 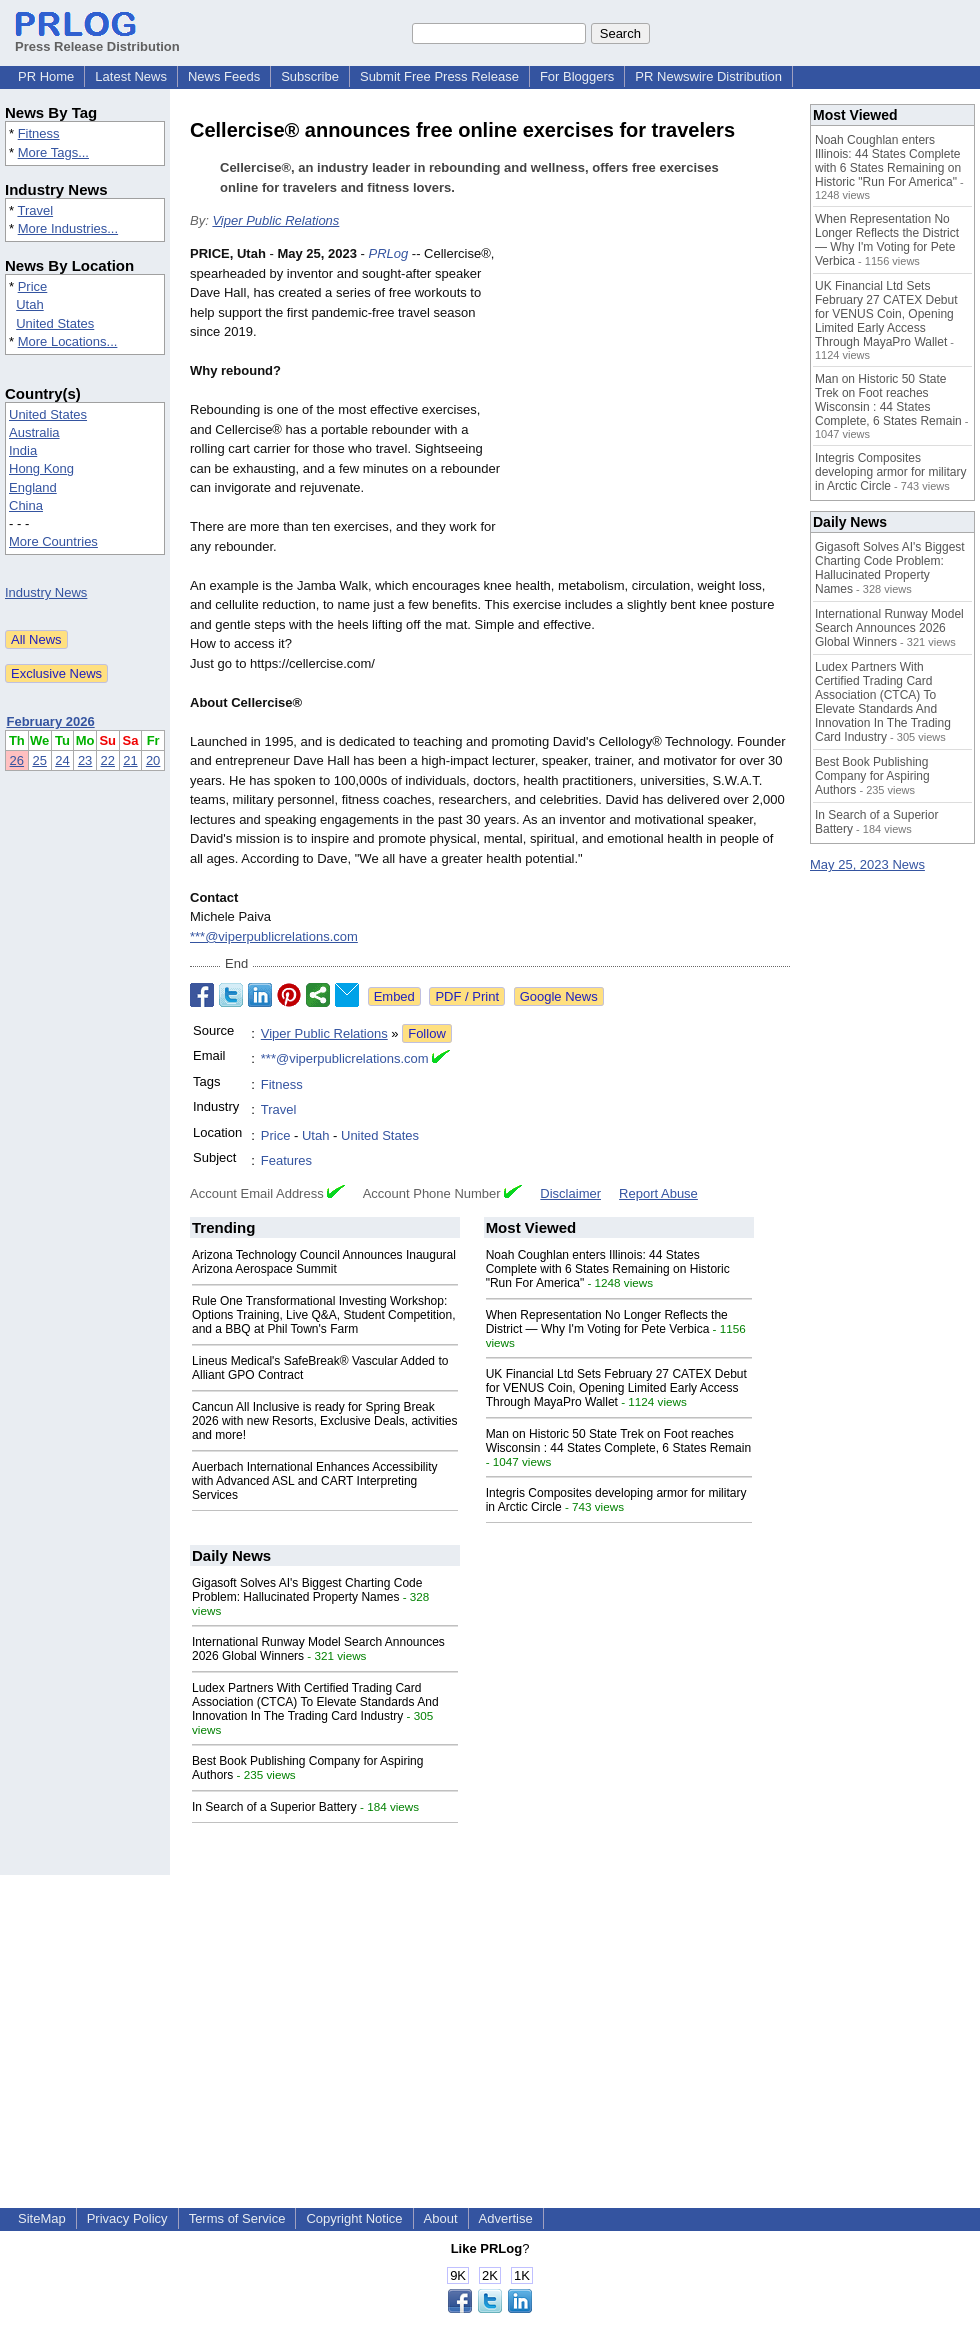 I want to click on Latest News, so click(x=131, y=76).